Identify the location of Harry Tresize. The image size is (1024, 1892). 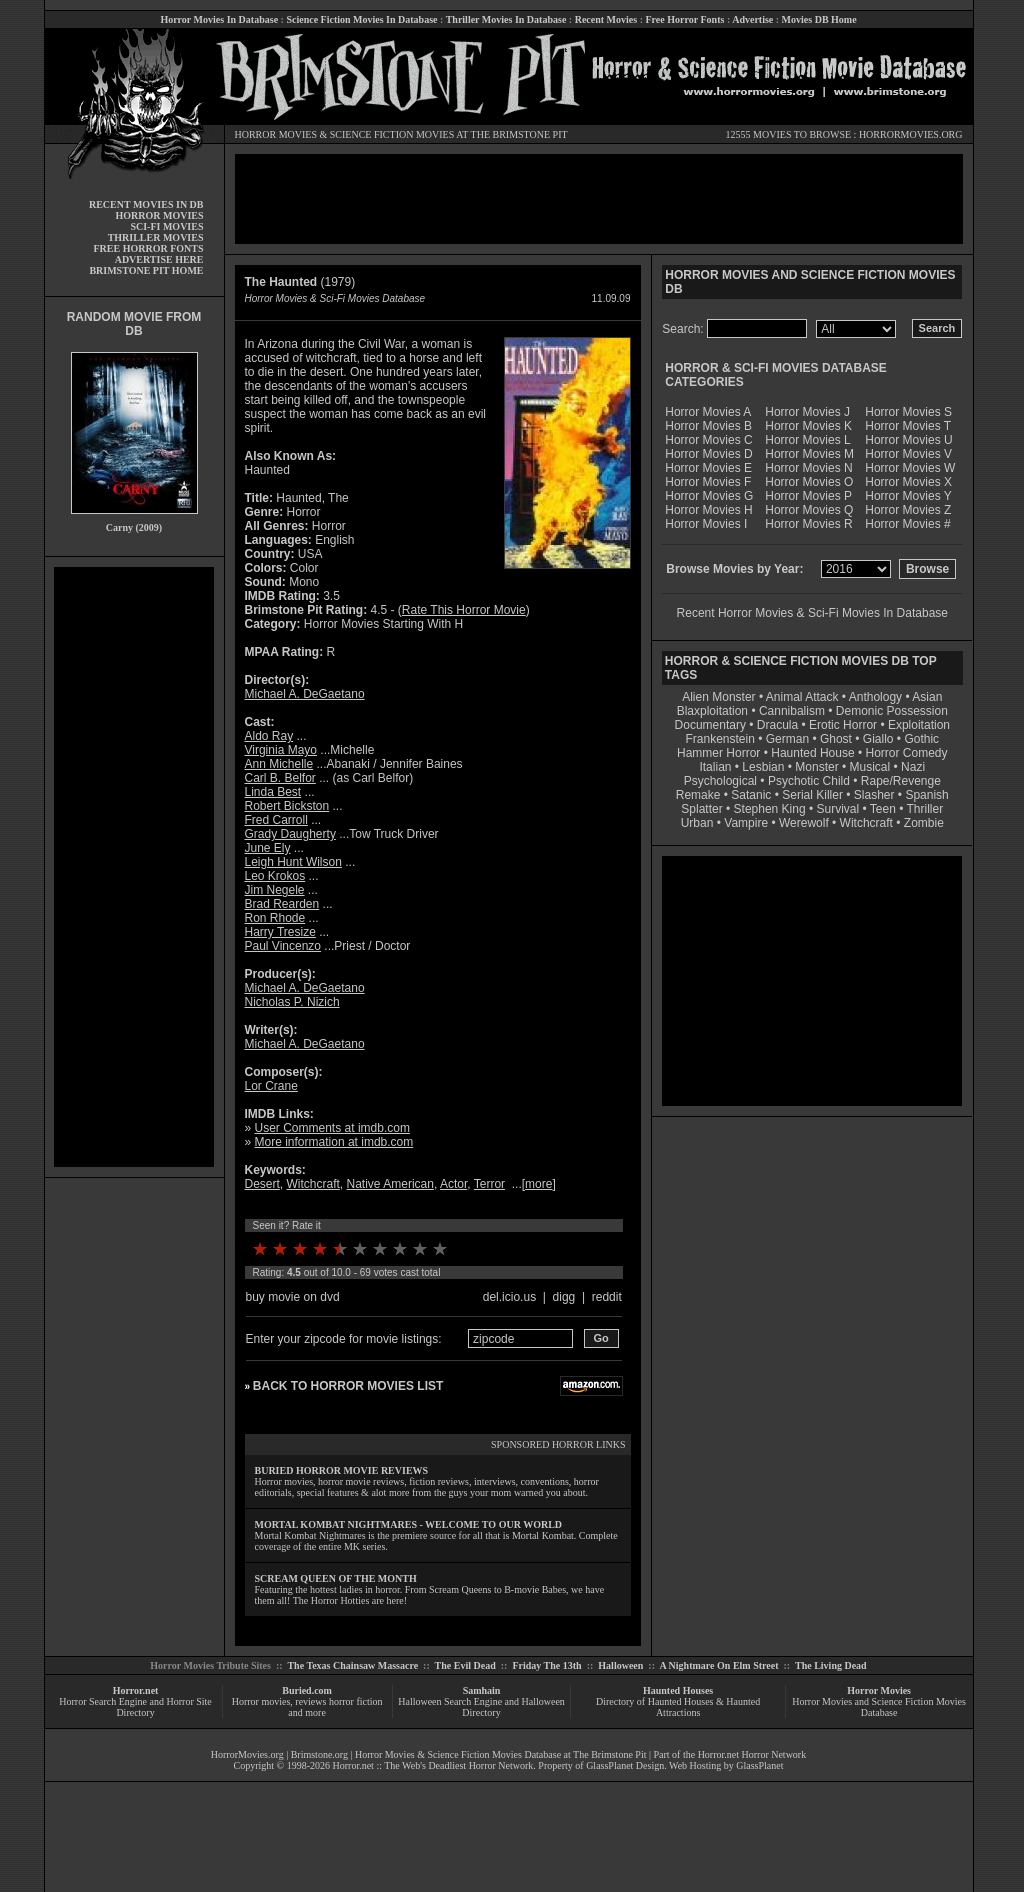
(280, 932).